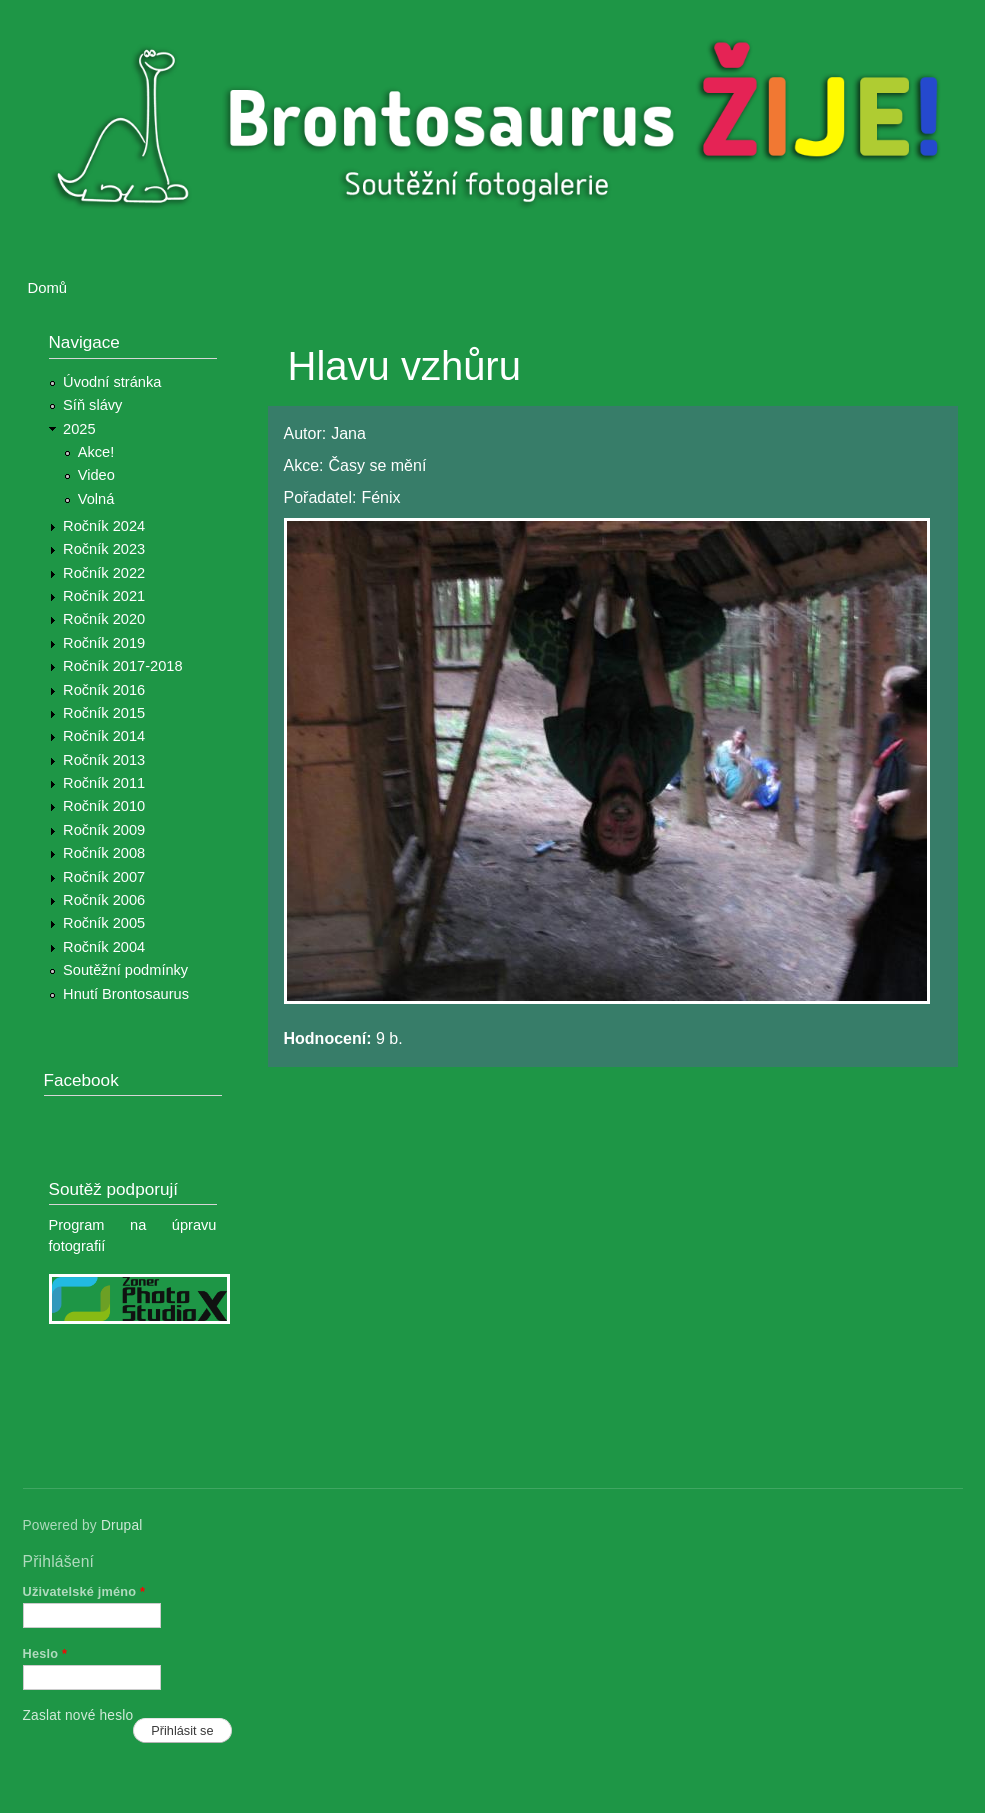 Image resolution: width=985 pixels, height=1813 pixels. Describe the element at coordinates (104, 549) in the screenshot. I see `Ročník 2023` at that location.